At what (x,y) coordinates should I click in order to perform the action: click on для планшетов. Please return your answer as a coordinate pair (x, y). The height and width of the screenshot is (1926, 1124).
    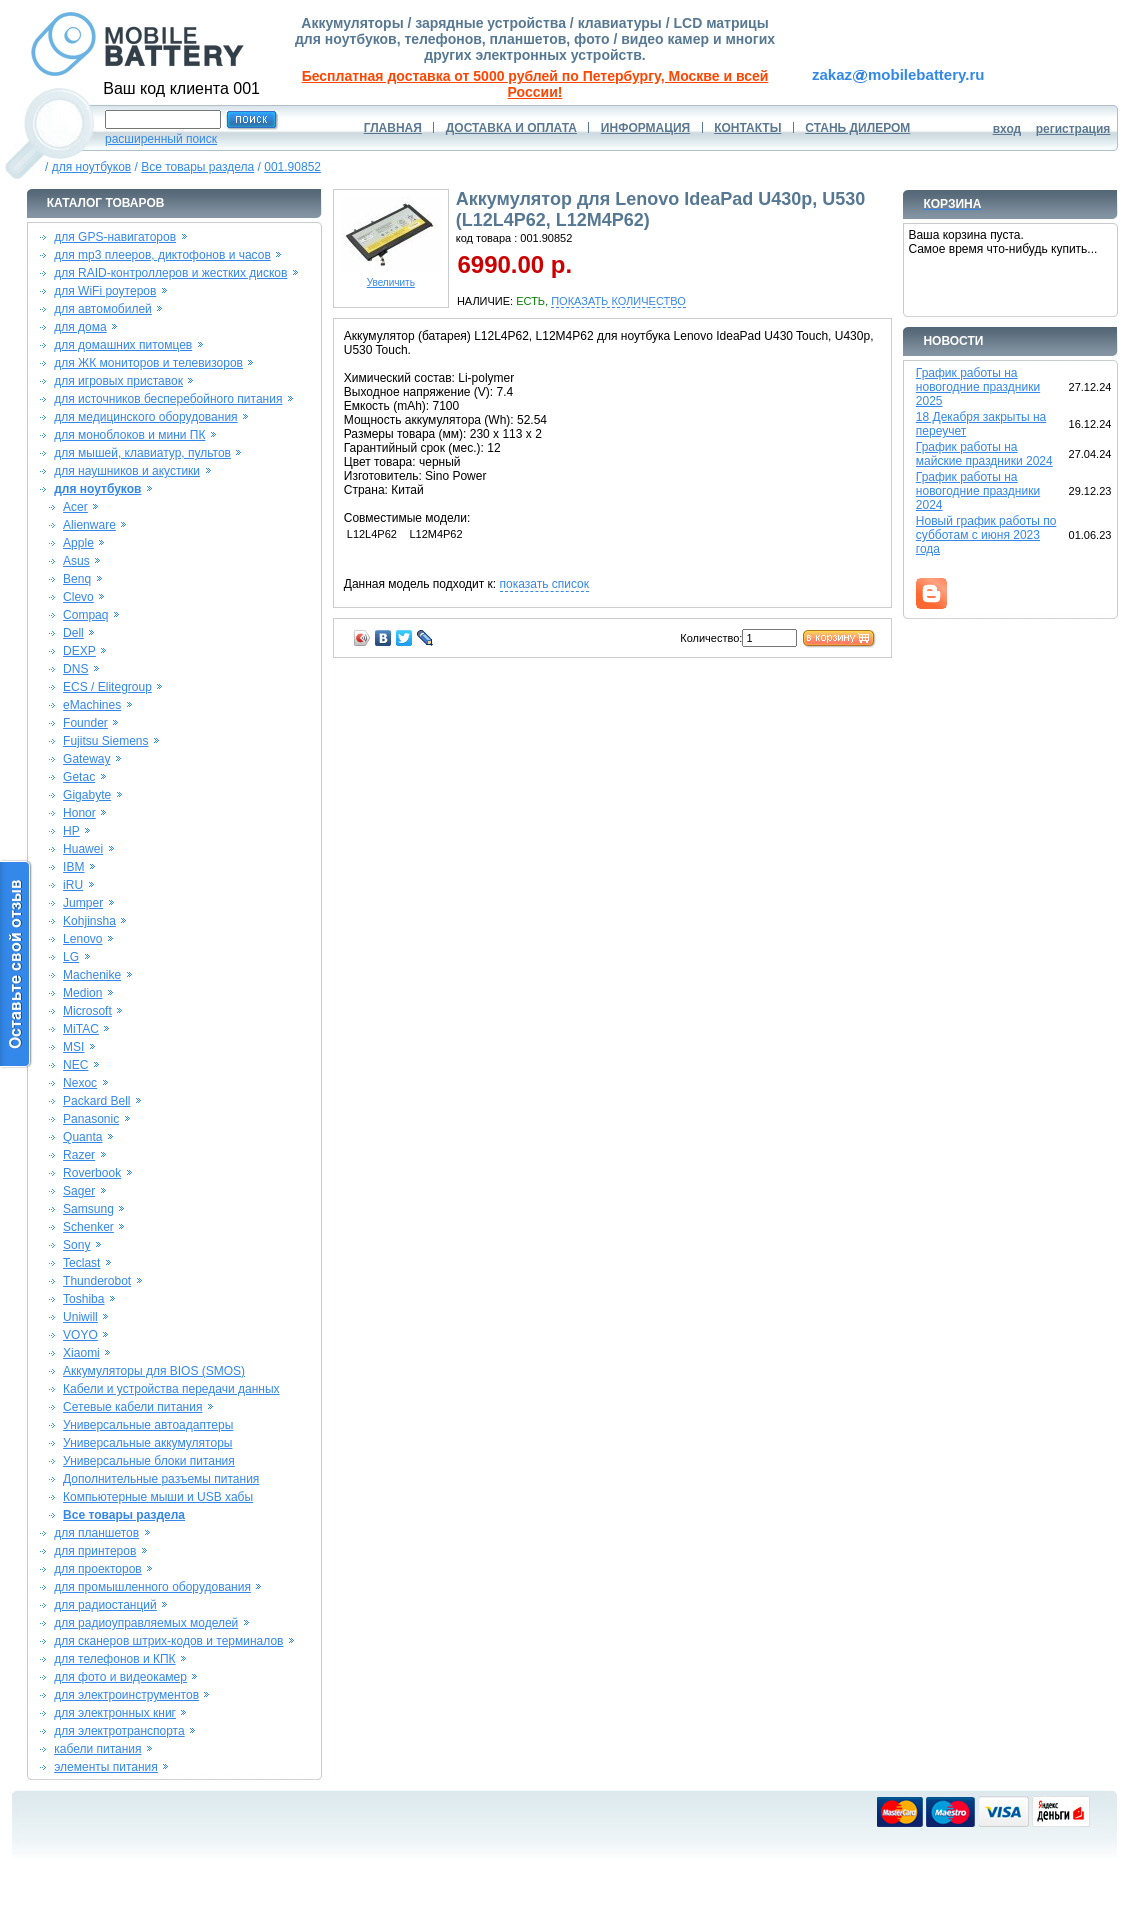
    Looking at the image, I should click on (96, 1533).